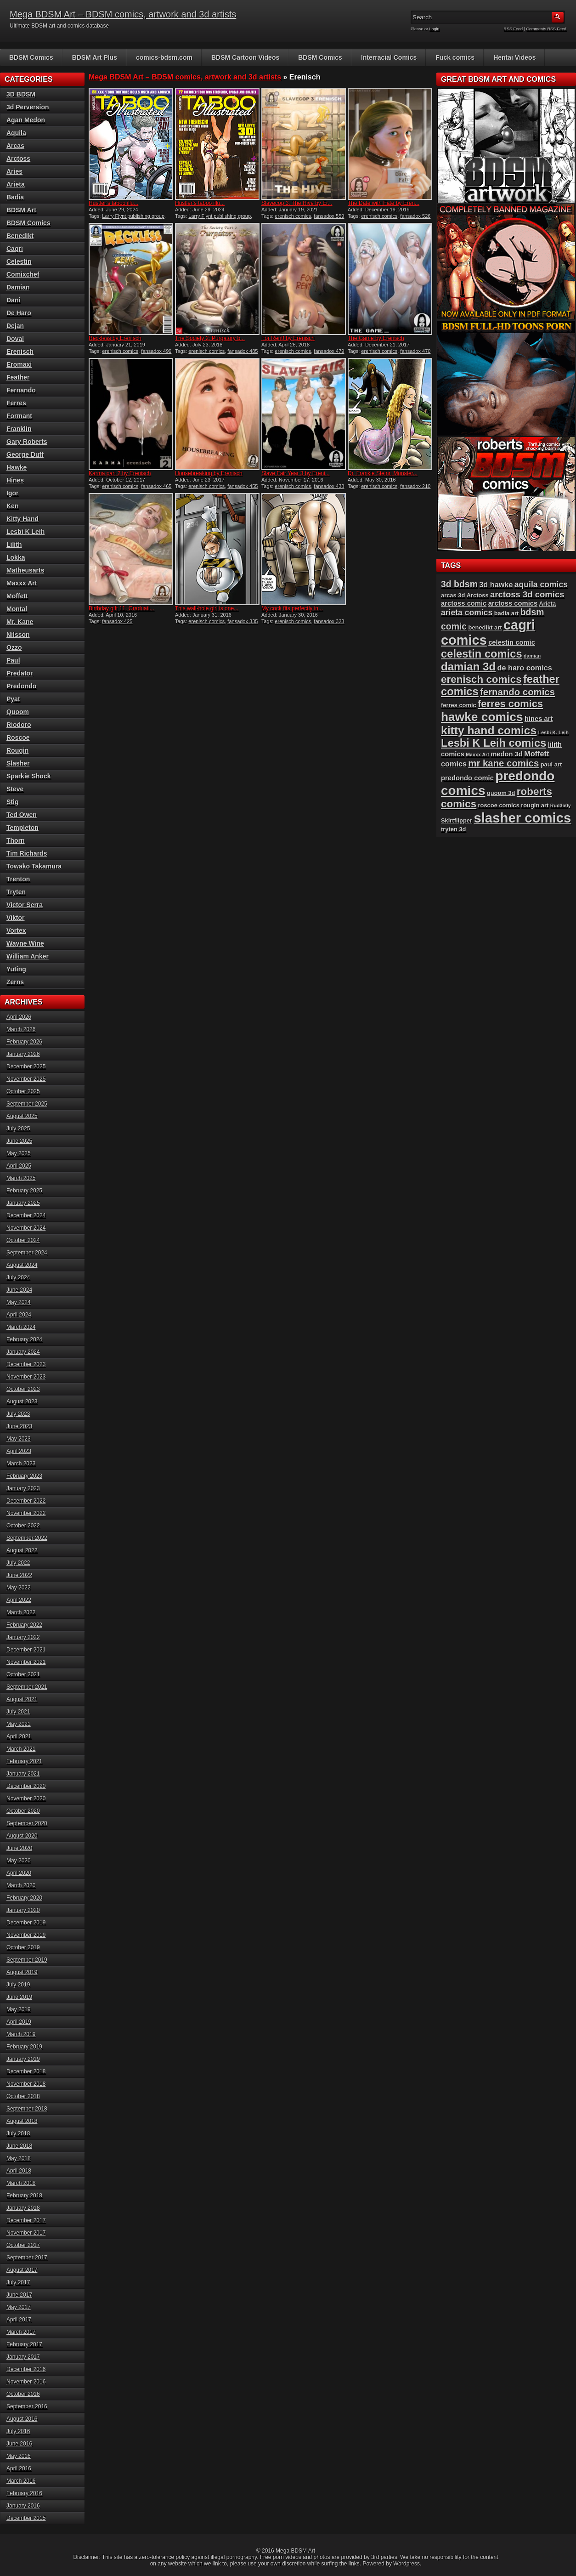  I want to click on Predator, so click(19, 673).